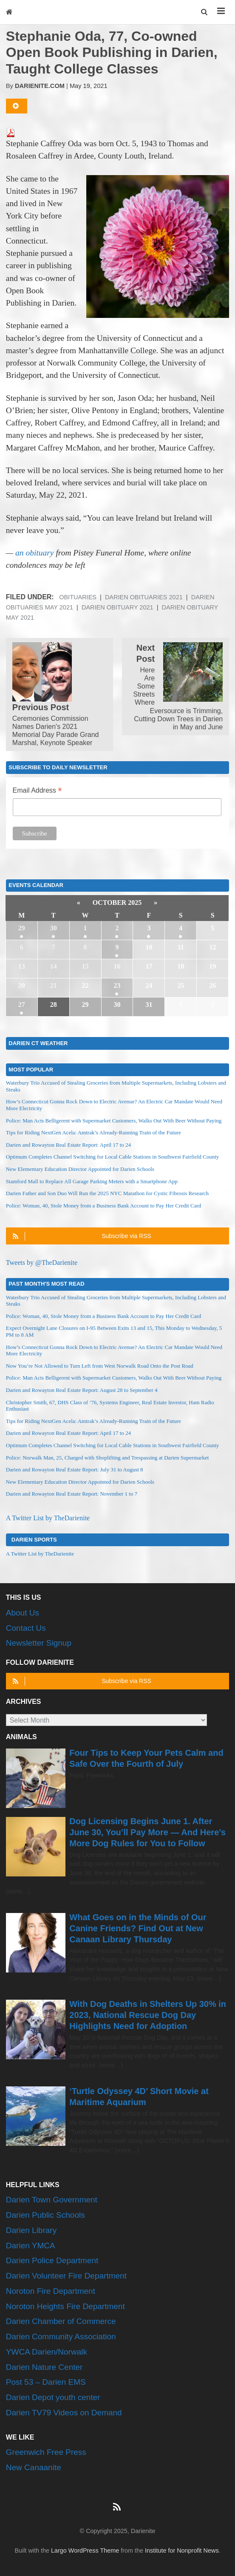 This screenshot has height=2576, width=235. What do you see at coordinates (26, 1628) in the screenshot?
I see `Contact Us` at bounding box center [26, 1628].